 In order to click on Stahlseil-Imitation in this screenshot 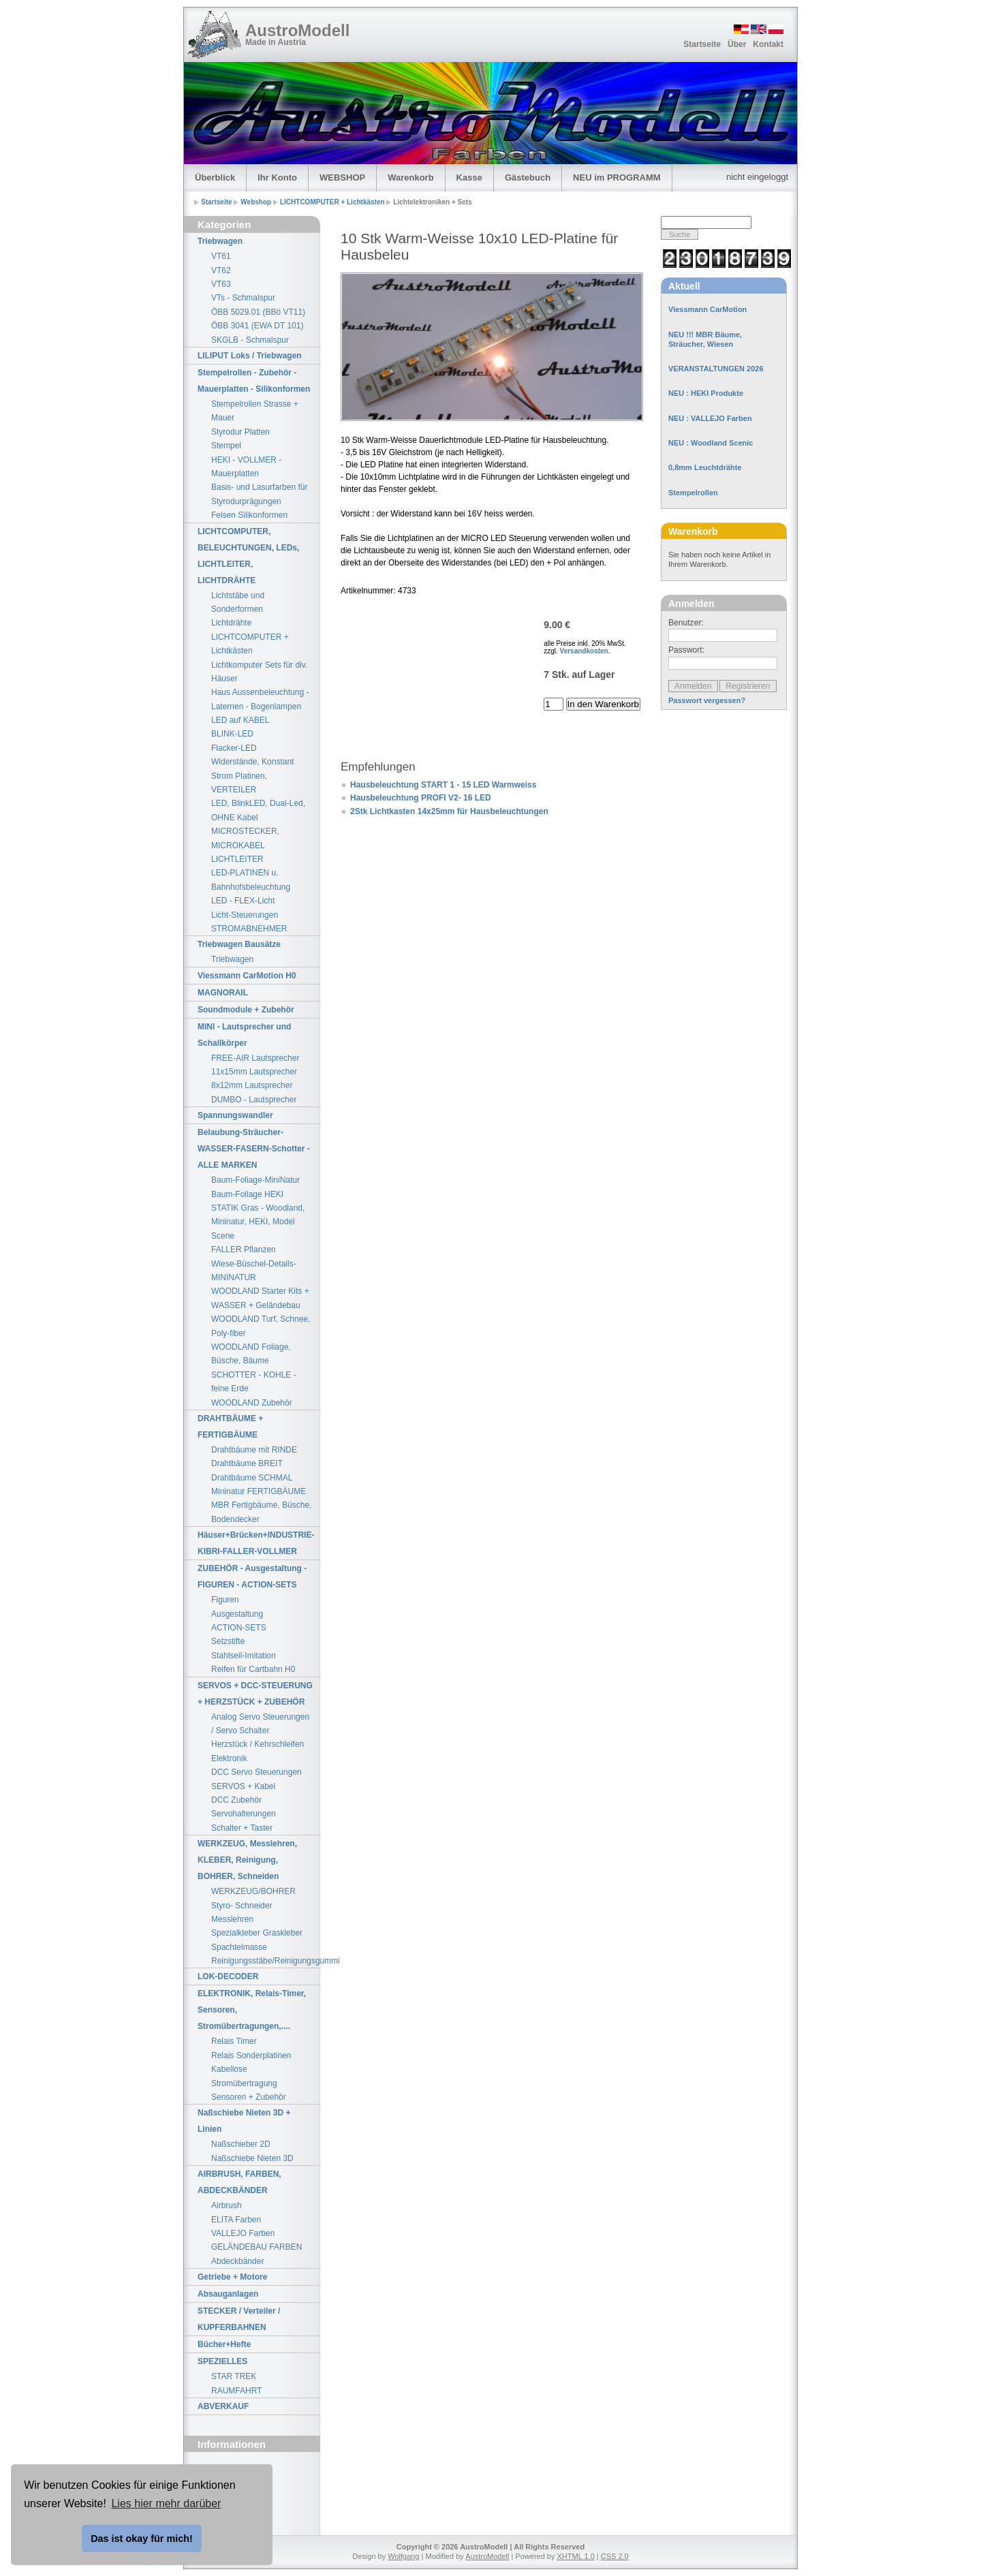, I will do `click(243, 1655)`.